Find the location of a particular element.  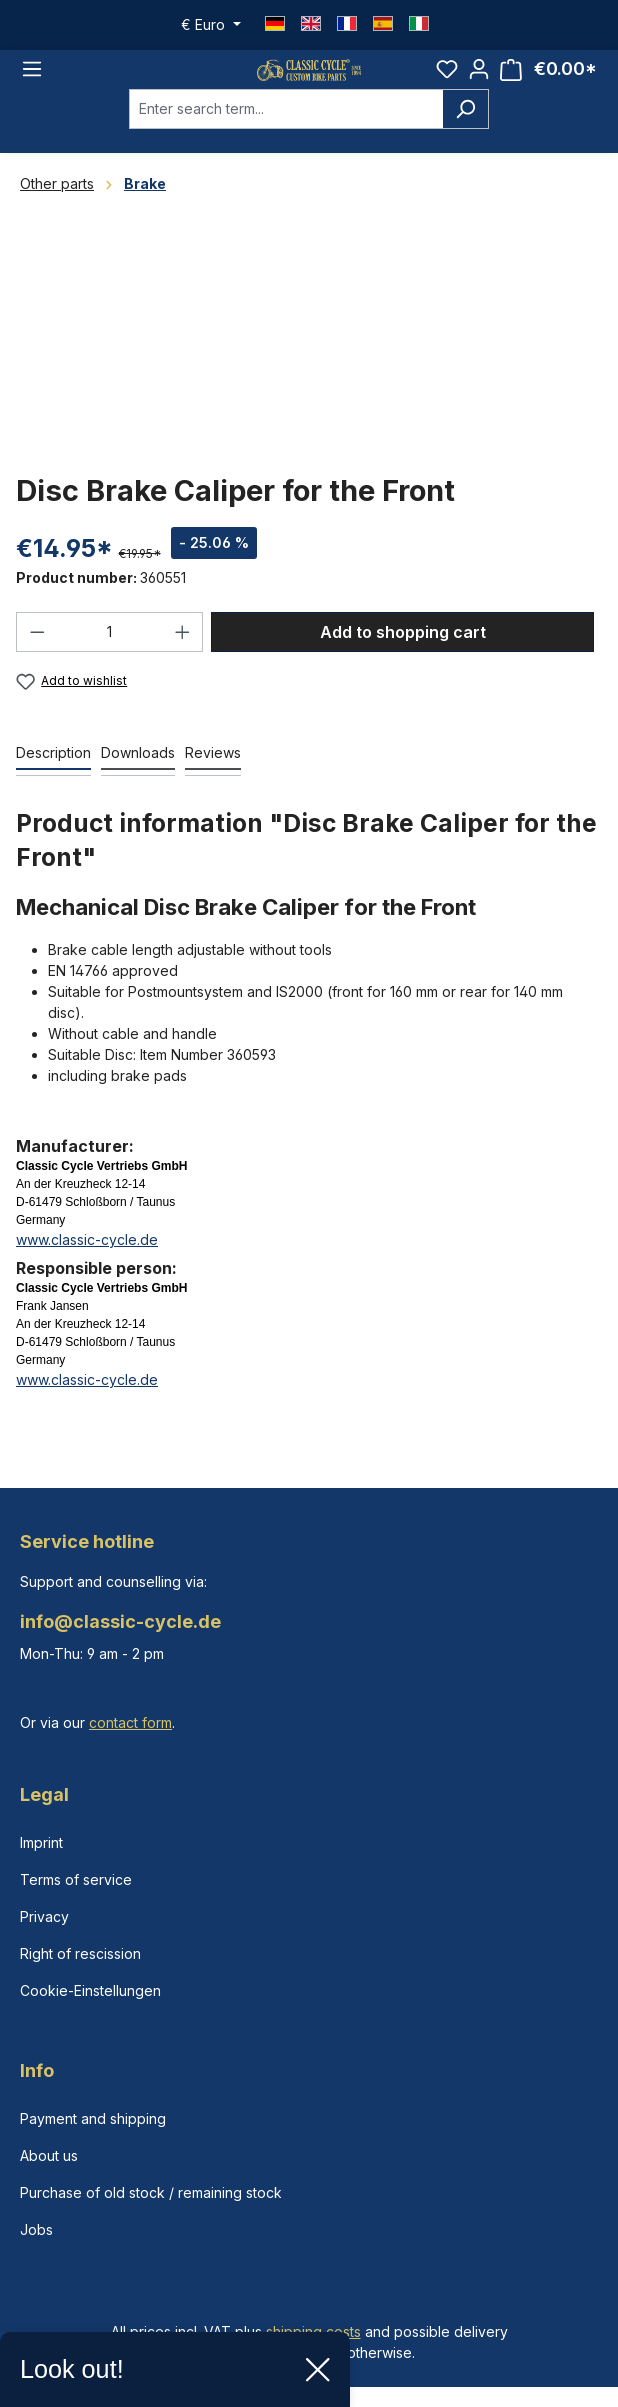

Imprint is located at coordinates (41, 1842).